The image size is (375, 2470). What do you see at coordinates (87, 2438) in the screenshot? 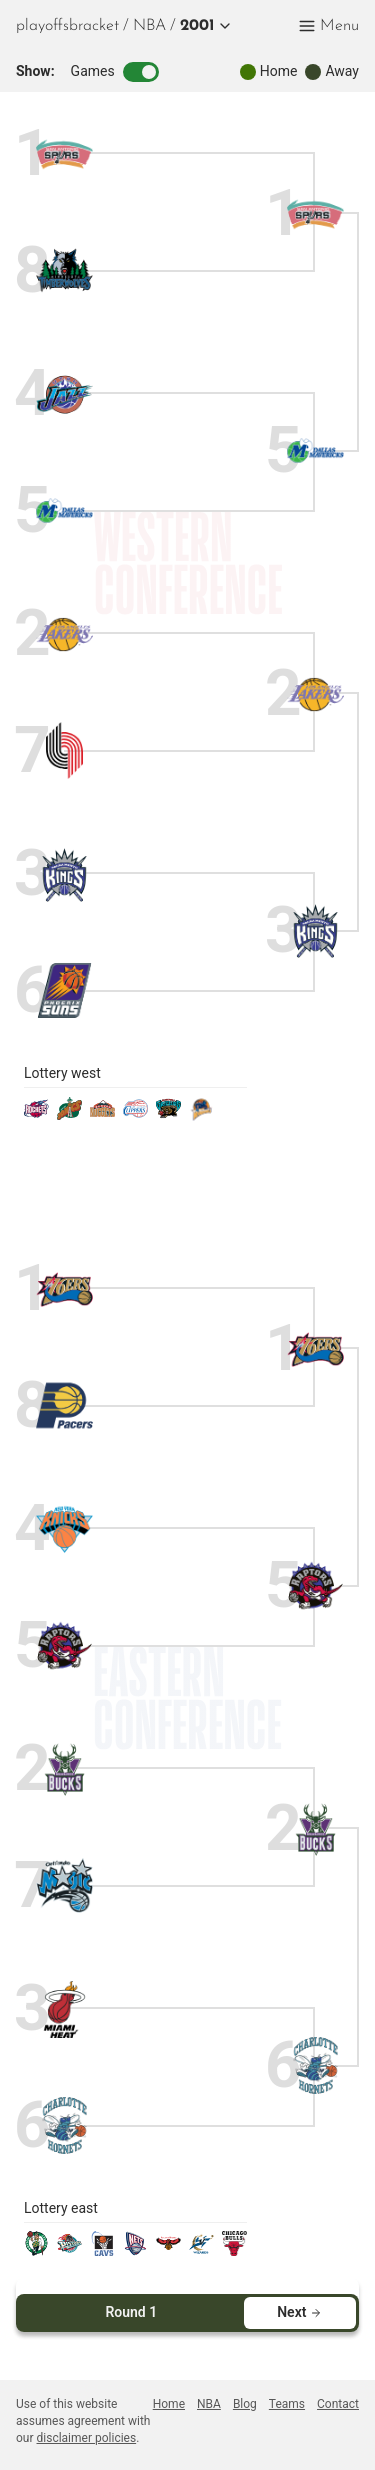
I see `disclaimer policies` at bounding box center [87, 2438].